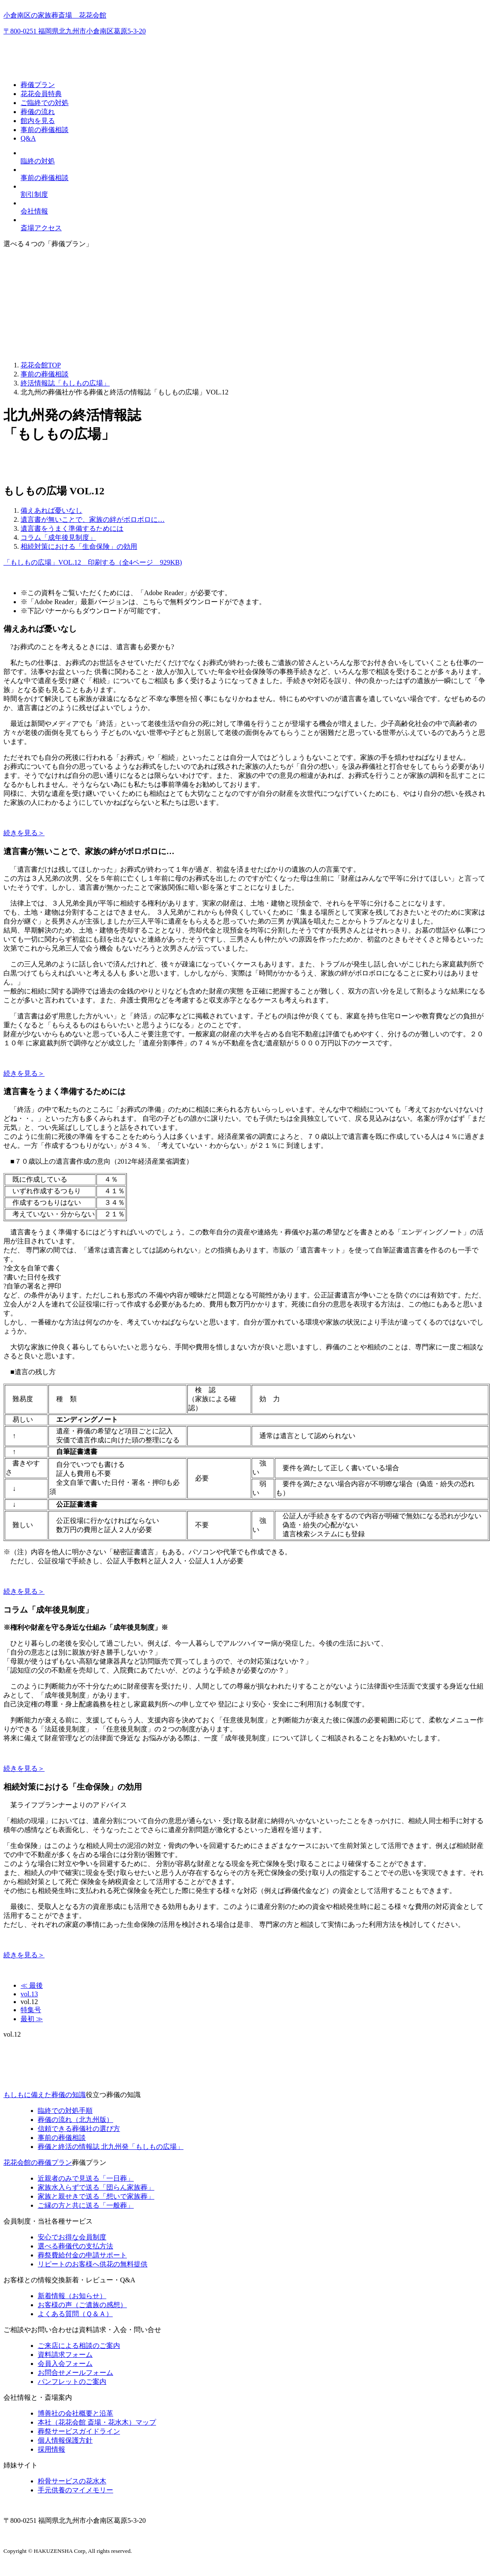  I want to click on 備えあれば憂いなし, so click(51, 510).